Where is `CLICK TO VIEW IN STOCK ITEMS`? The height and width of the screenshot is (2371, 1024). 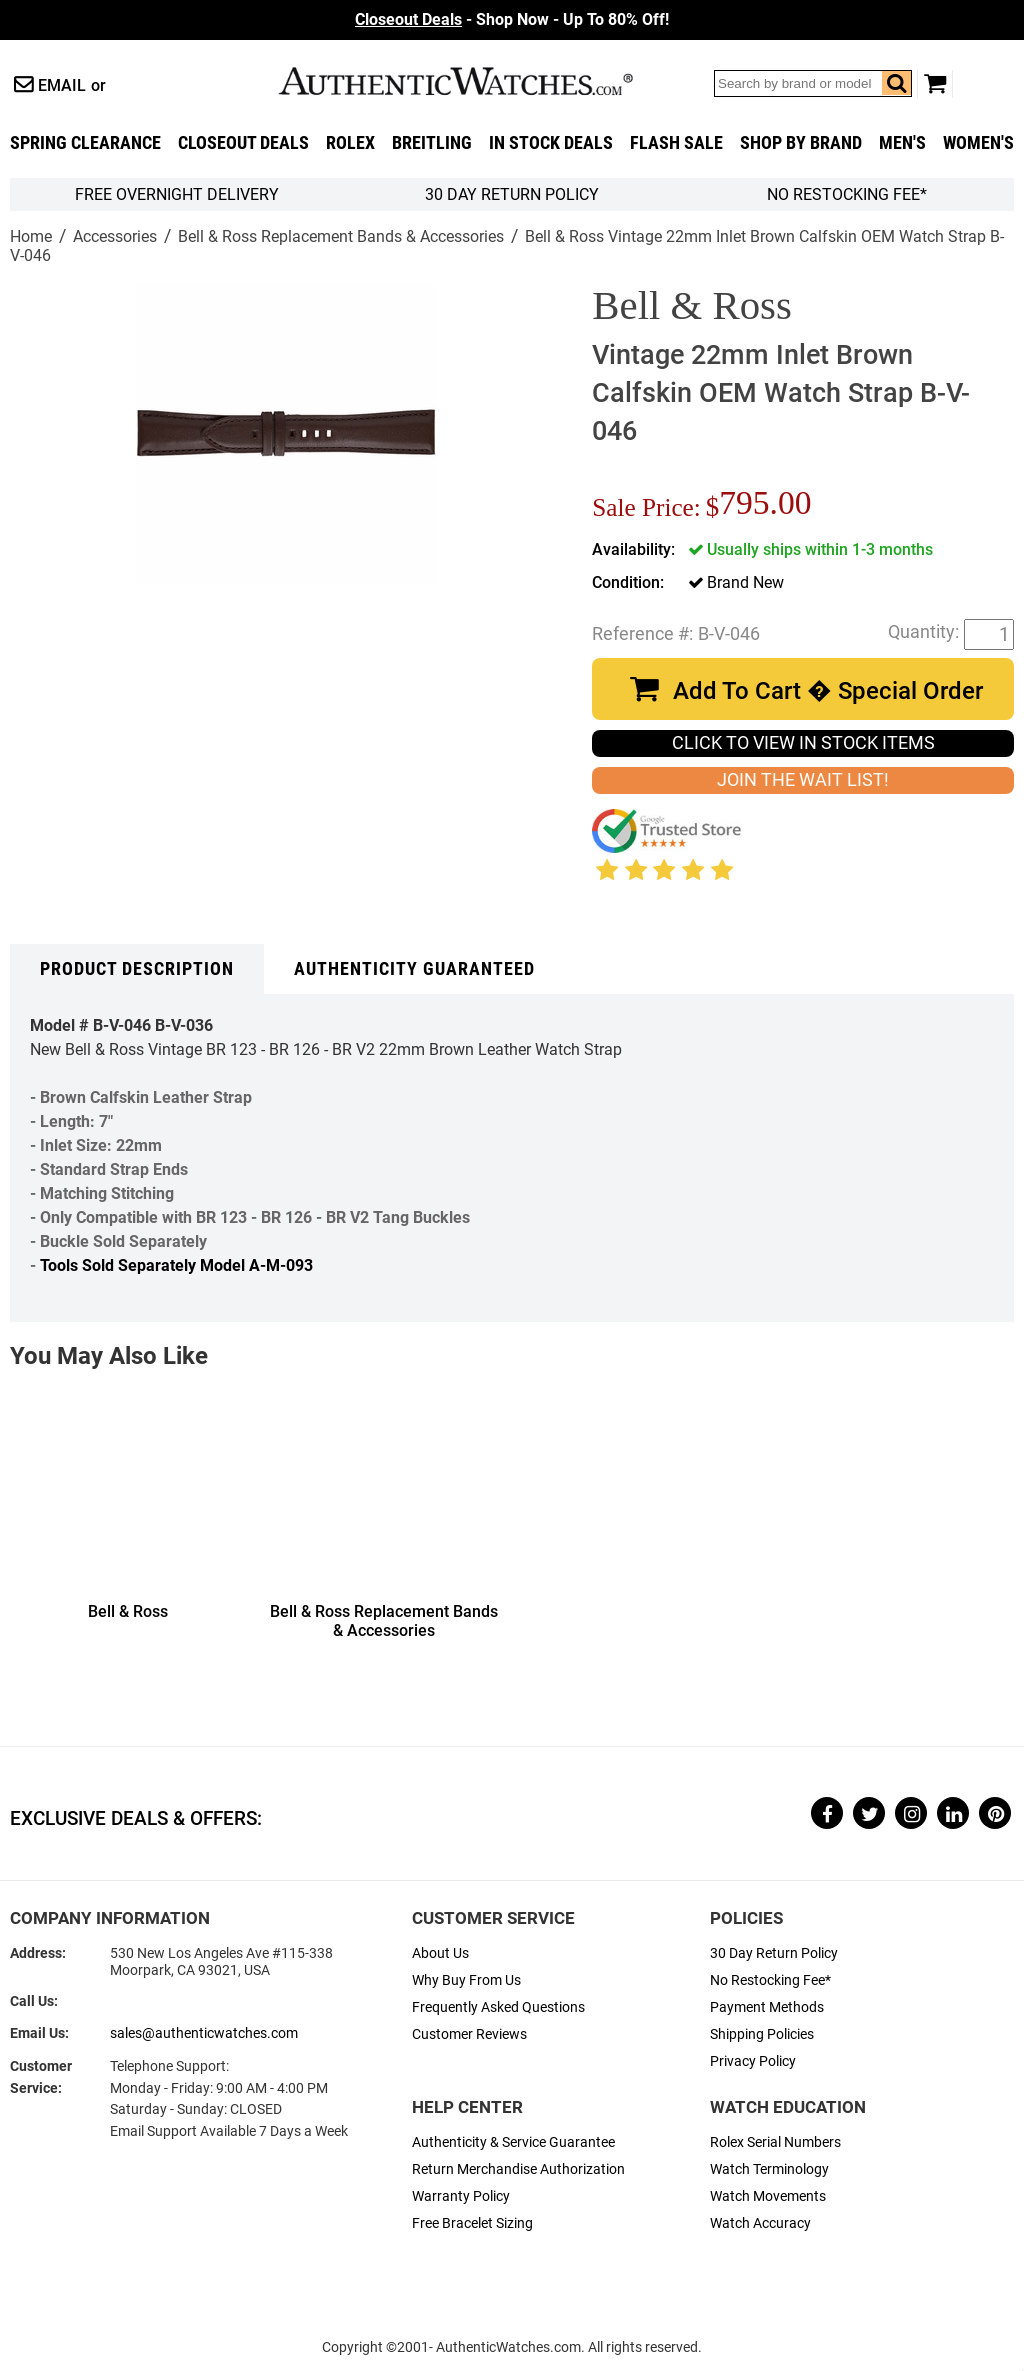 CLICK TO VIEW IN STOCK ITEMS is located at coordinates (803, 743).